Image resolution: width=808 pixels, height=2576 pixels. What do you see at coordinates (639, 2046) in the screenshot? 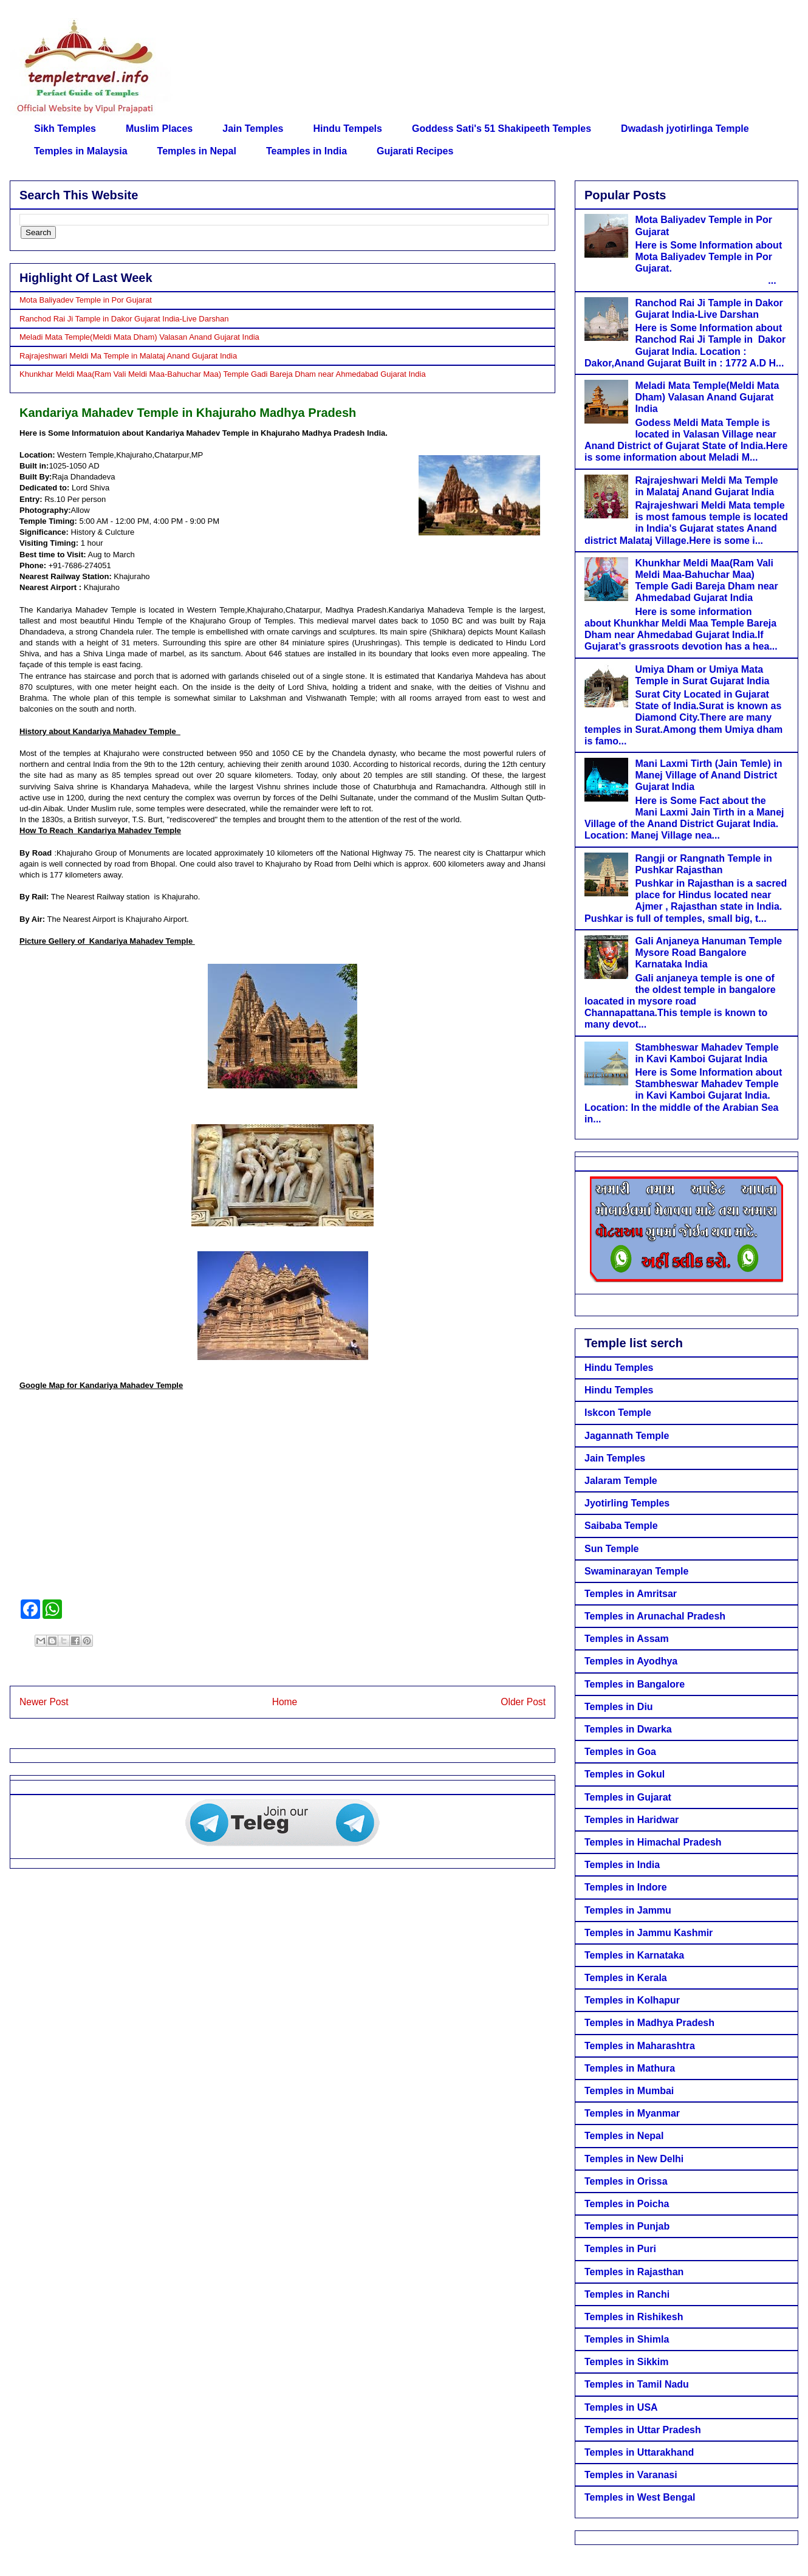
I see `Temples in Maharashtra` at bounding box center [639, 2046].